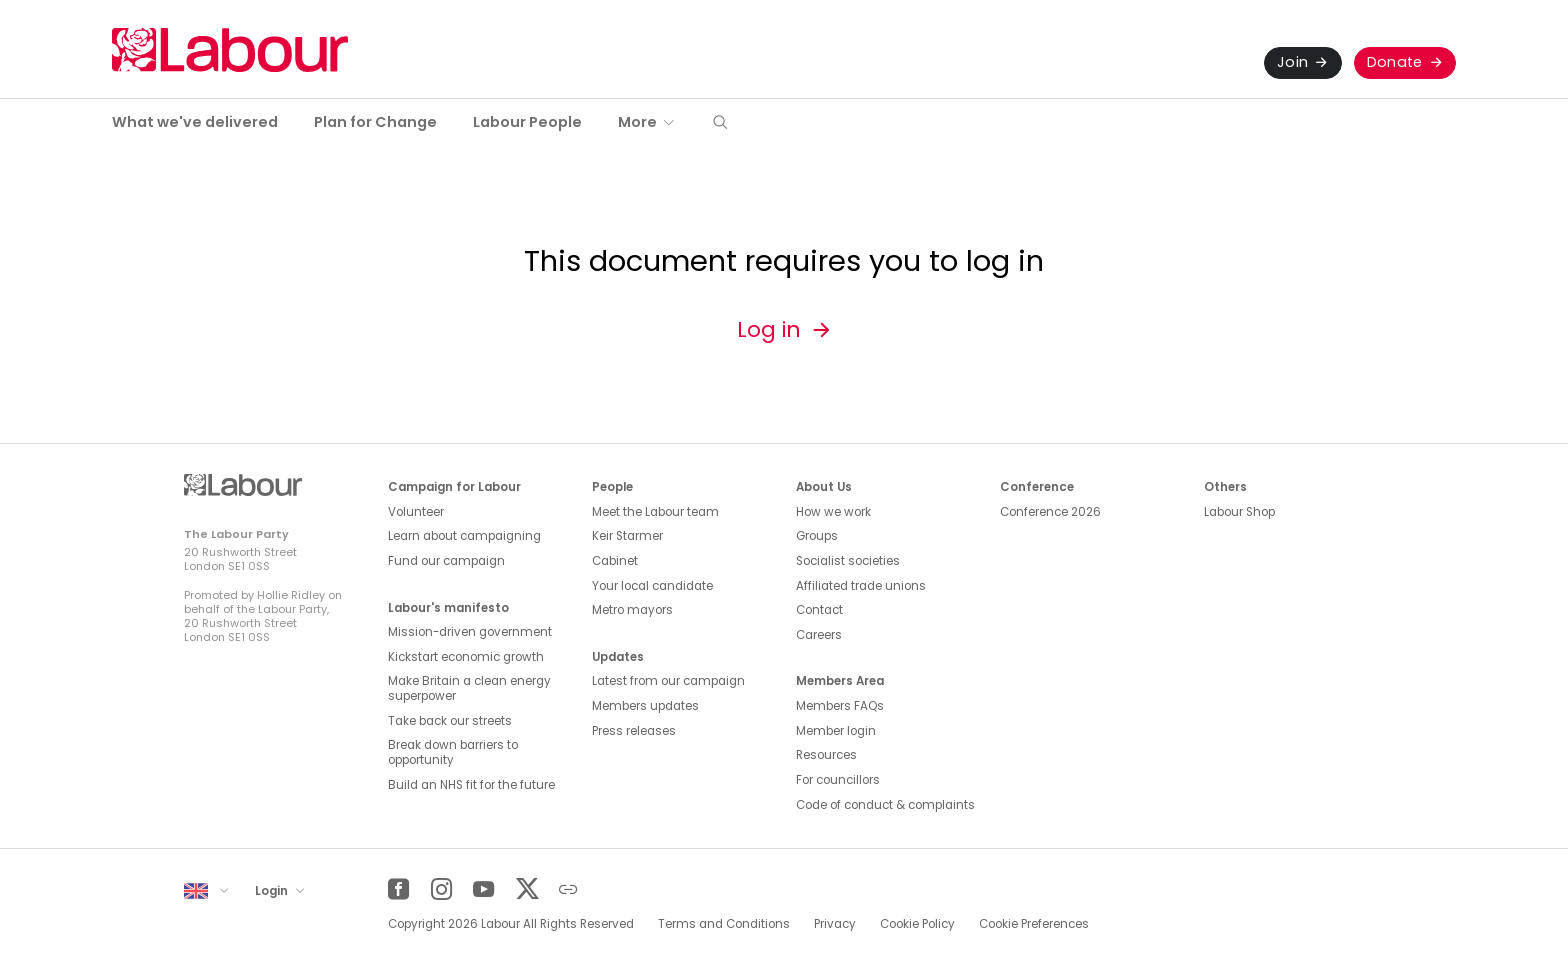 The image size is (1568, 964). What do you see at coordinates (826, 755) in the screenshot?
I see `Resources` at bounding box center [826, 755].